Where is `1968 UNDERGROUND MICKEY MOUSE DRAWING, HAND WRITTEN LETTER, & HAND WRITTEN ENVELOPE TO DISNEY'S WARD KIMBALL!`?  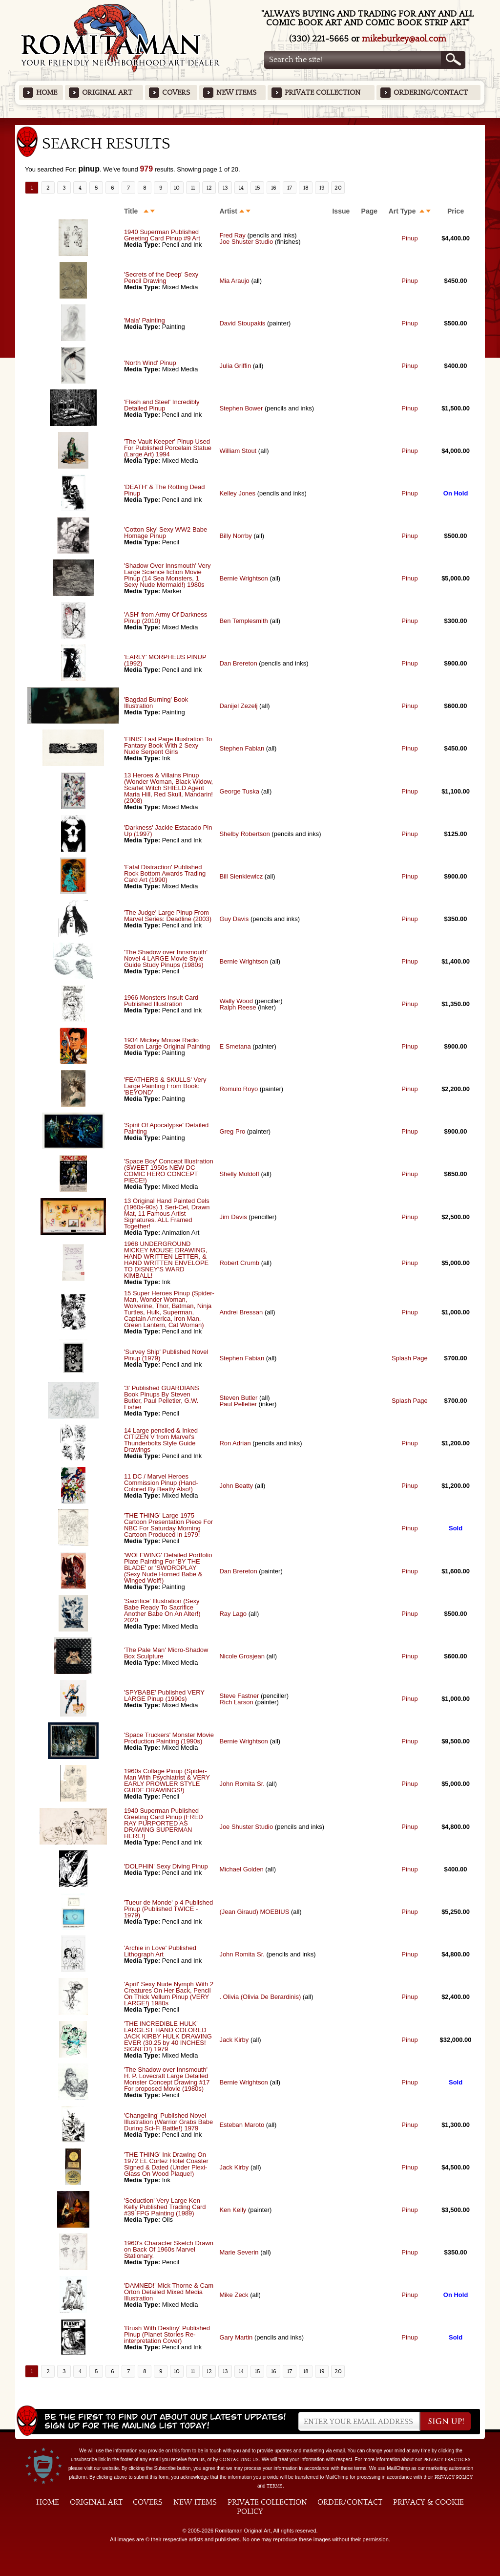 1968 UNDERGROUND MICKEY MOUSE DRAWING, HAND WRITTEN LETTER, & HAND WRITTEN ENVELOPE TO DISNEY'S WARD KIMBALL! is located at coordinates (166, 1259).